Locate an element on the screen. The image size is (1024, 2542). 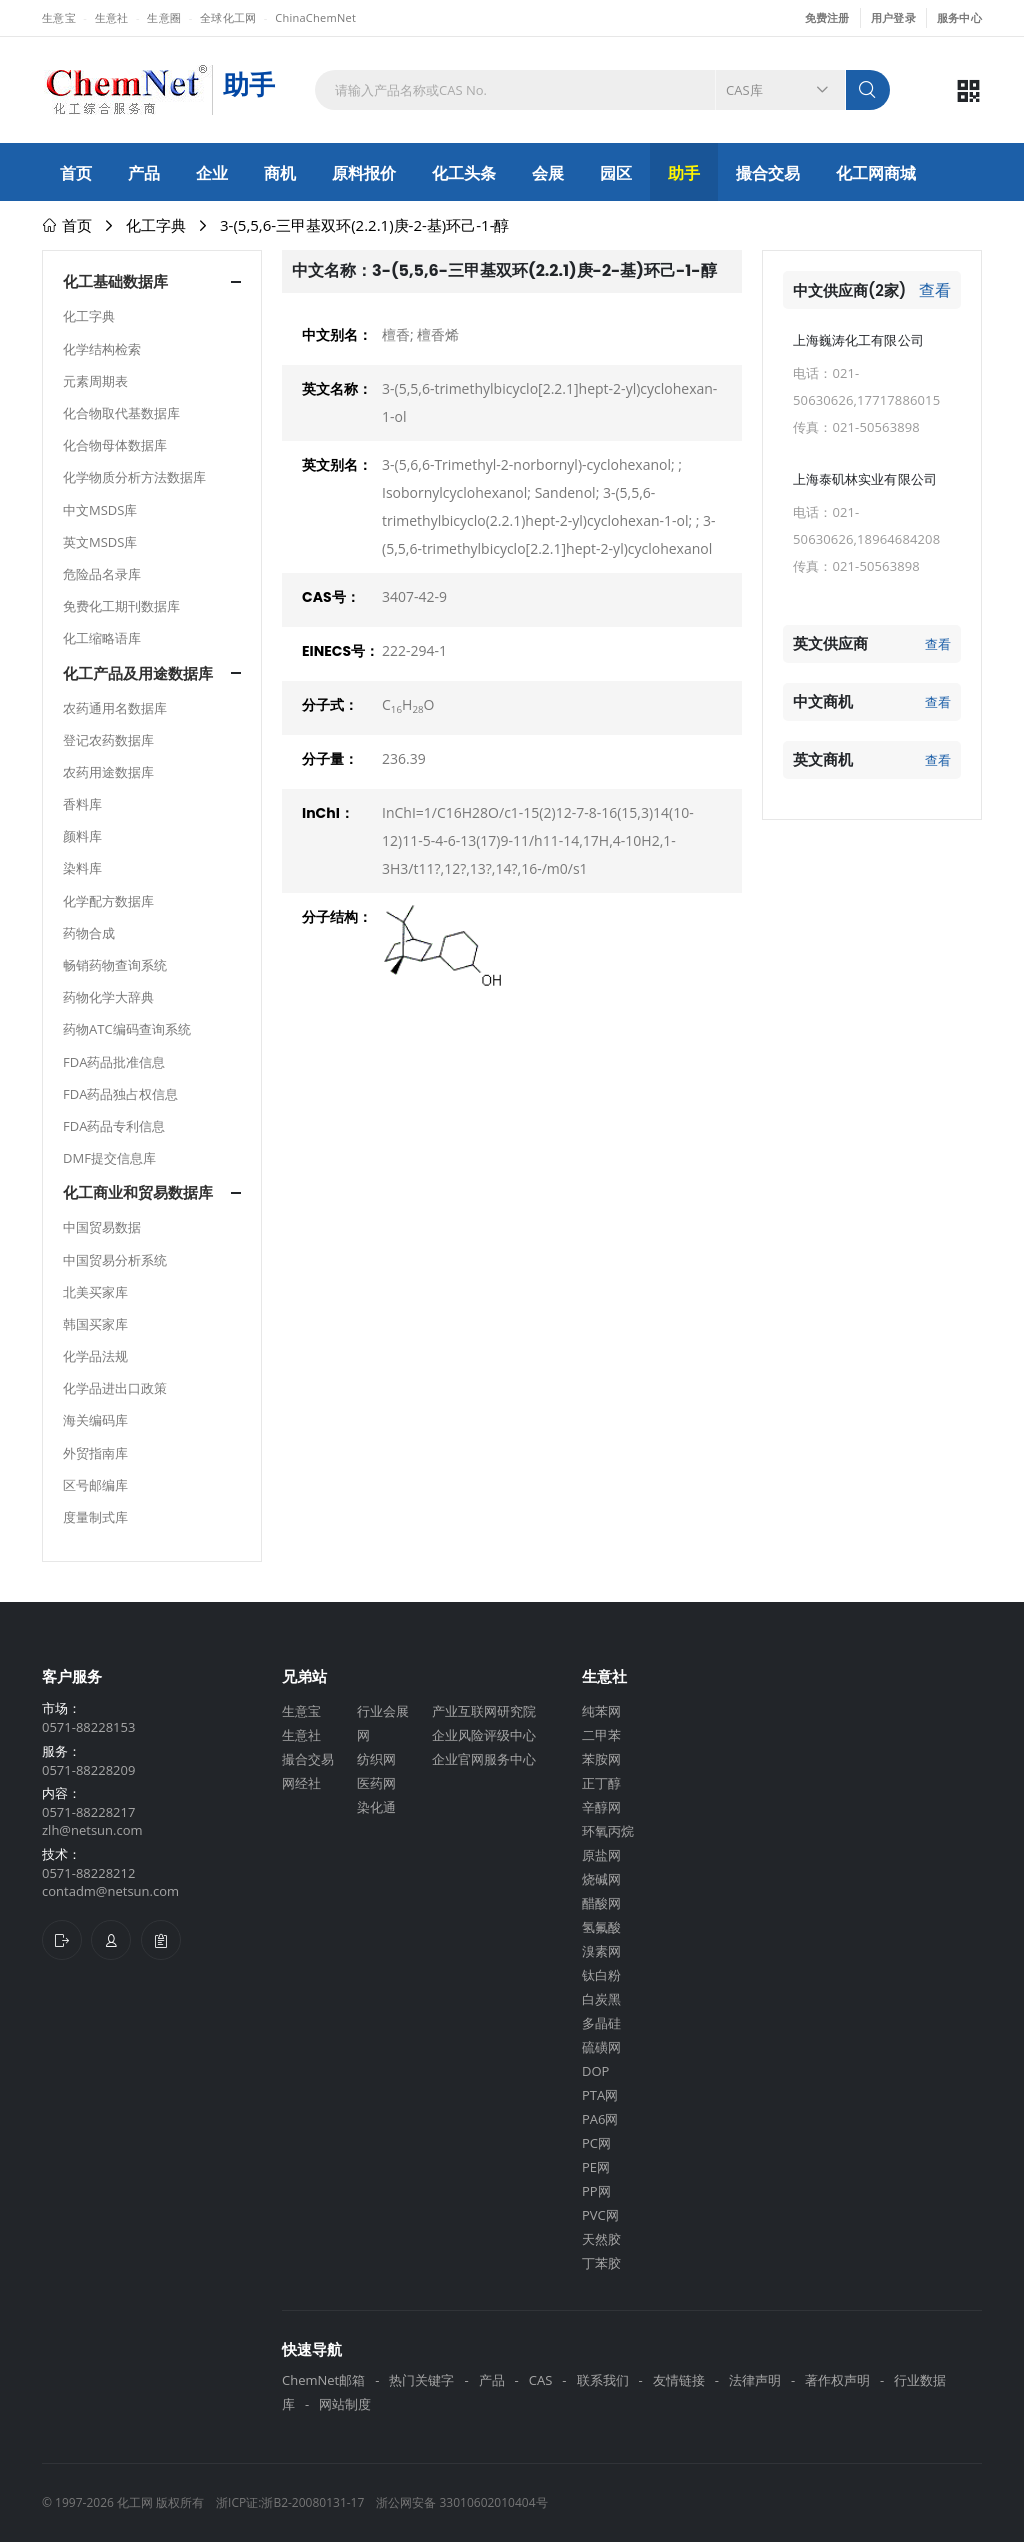
环氧丙烷 is located at coordinates (608, 1831).